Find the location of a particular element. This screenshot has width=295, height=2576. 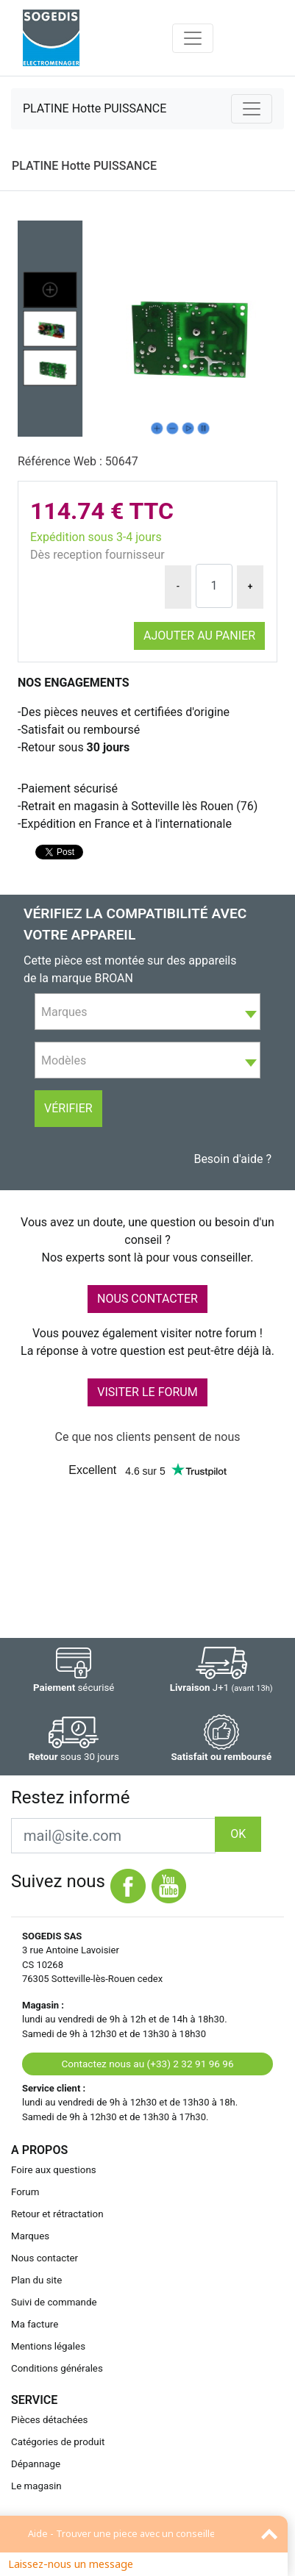

VISITER LE FORUM is located at coordinates (147, 1392).